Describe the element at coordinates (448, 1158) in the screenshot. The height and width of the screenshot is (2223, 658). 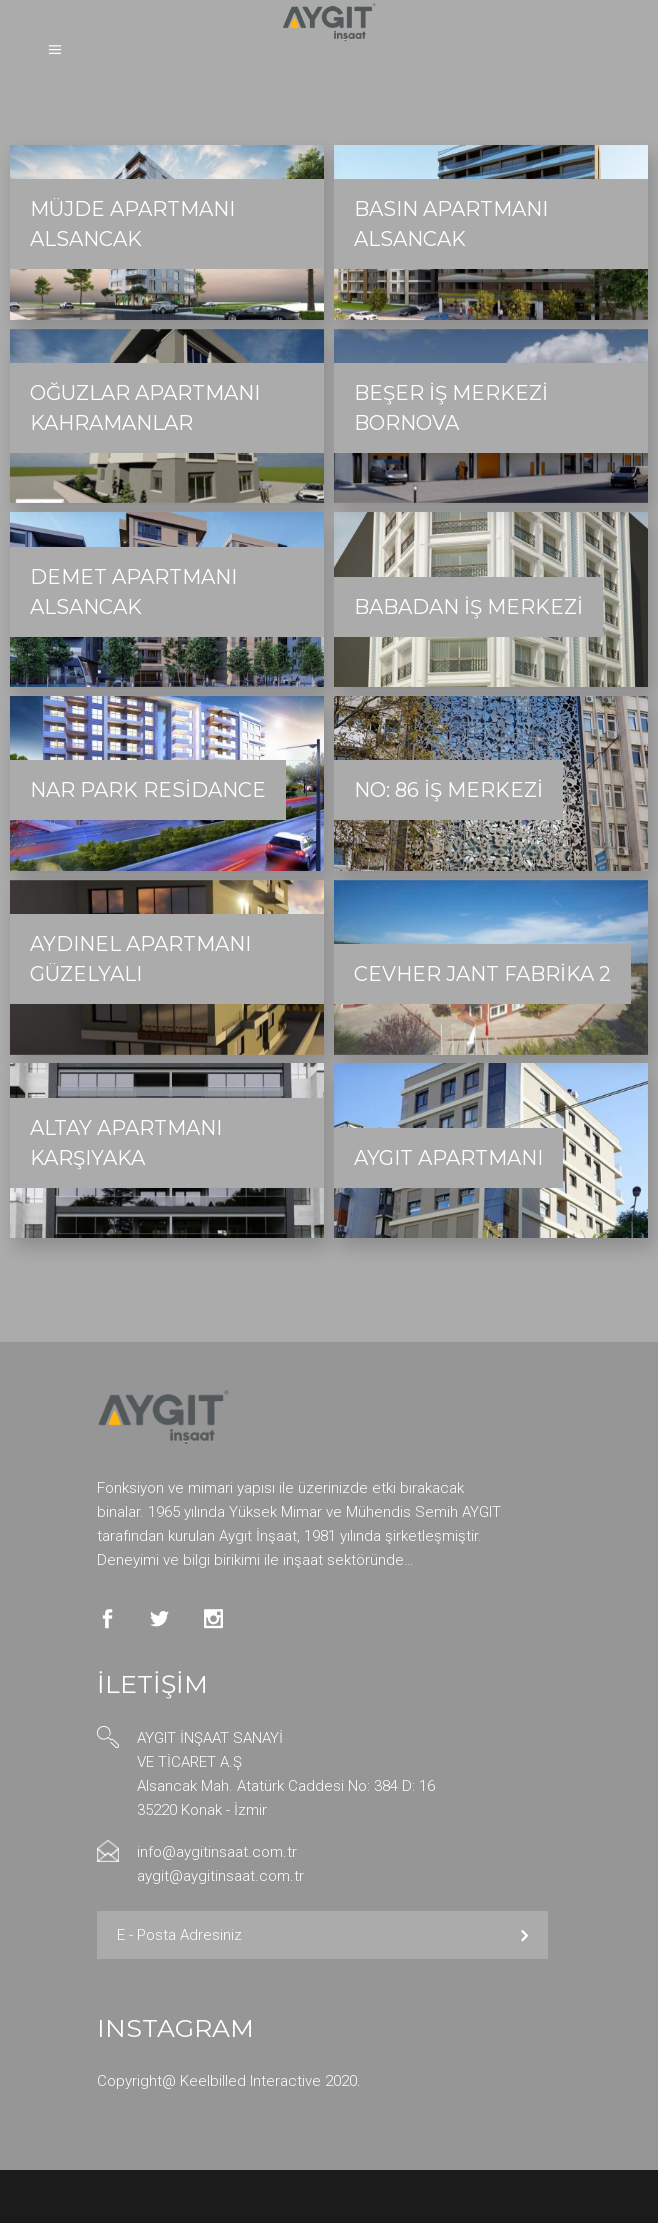
I see `Aygıt Apartmanı` at that location.